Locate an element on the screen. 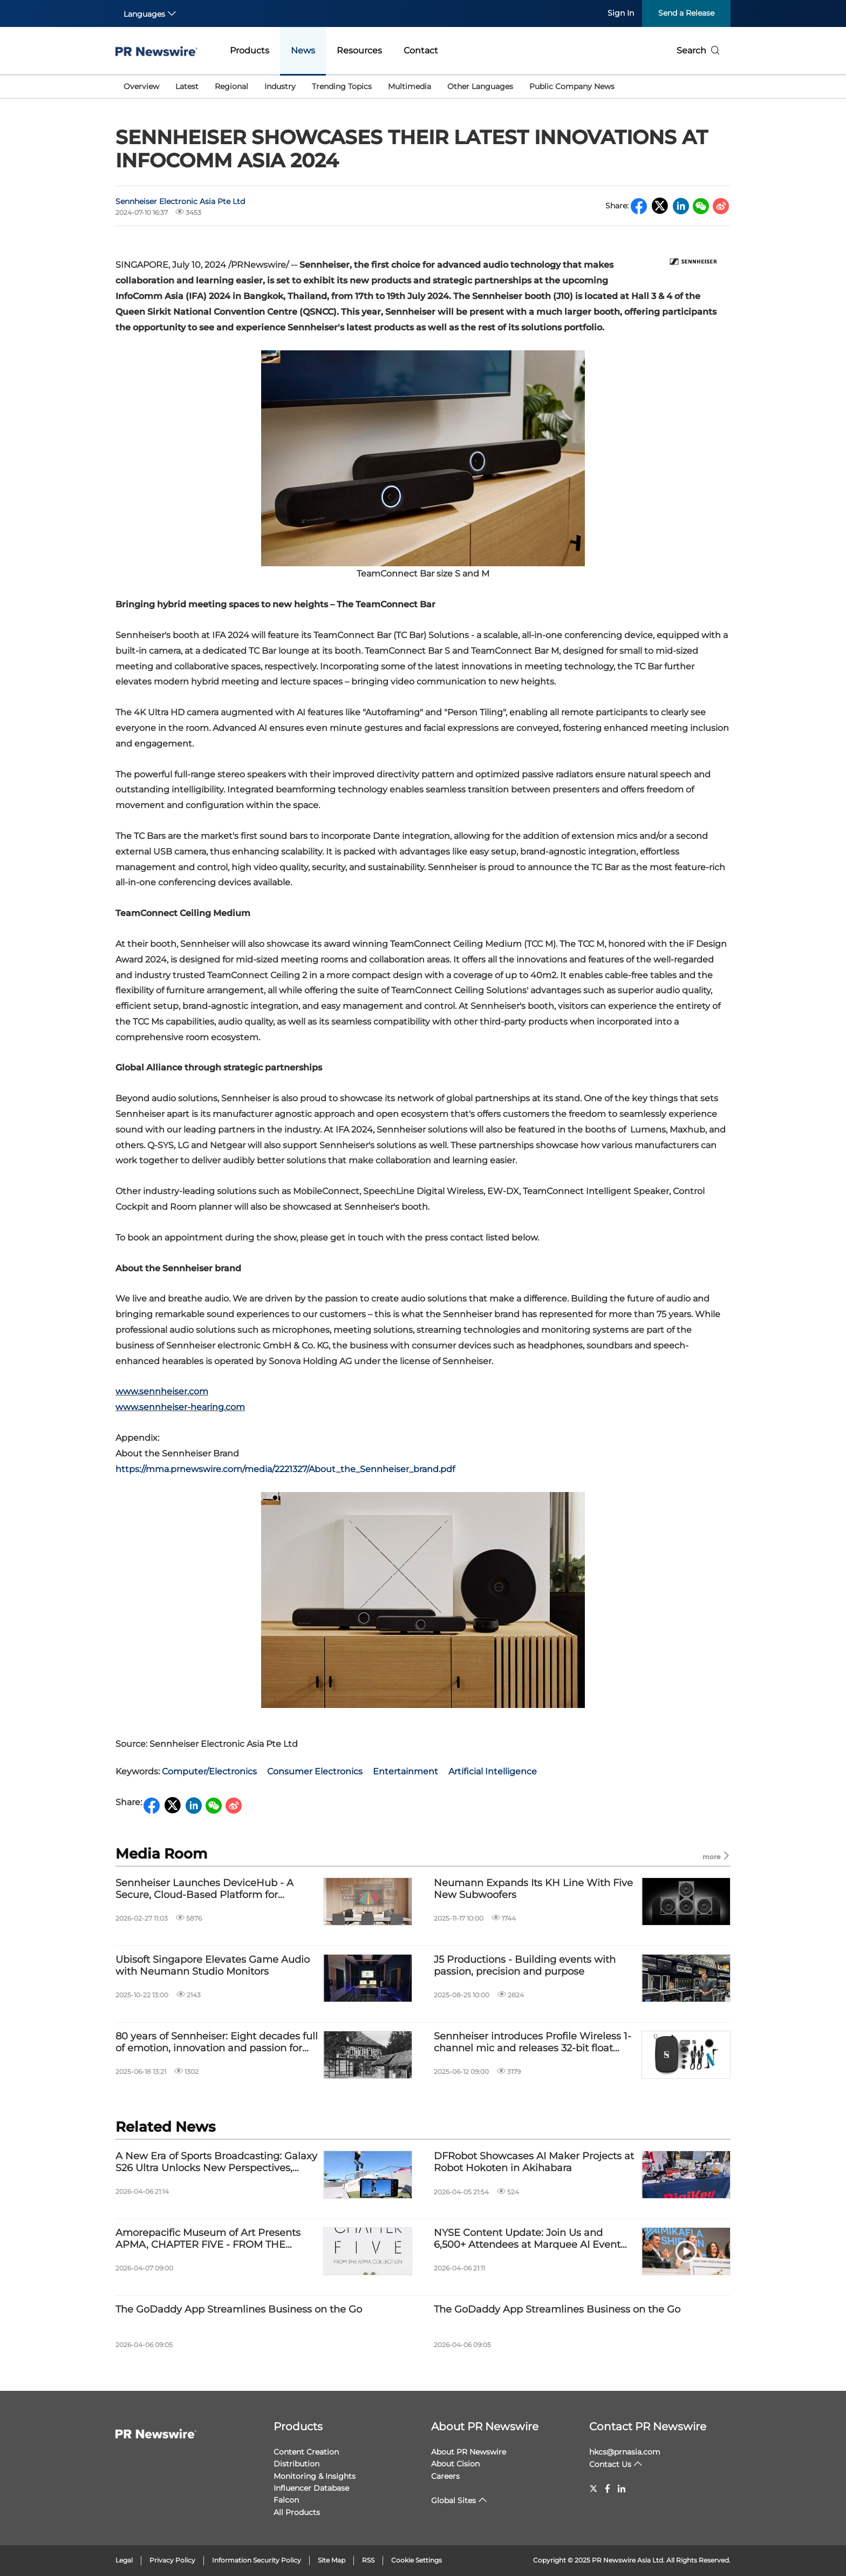  Products is located at coordinates (249, 50).